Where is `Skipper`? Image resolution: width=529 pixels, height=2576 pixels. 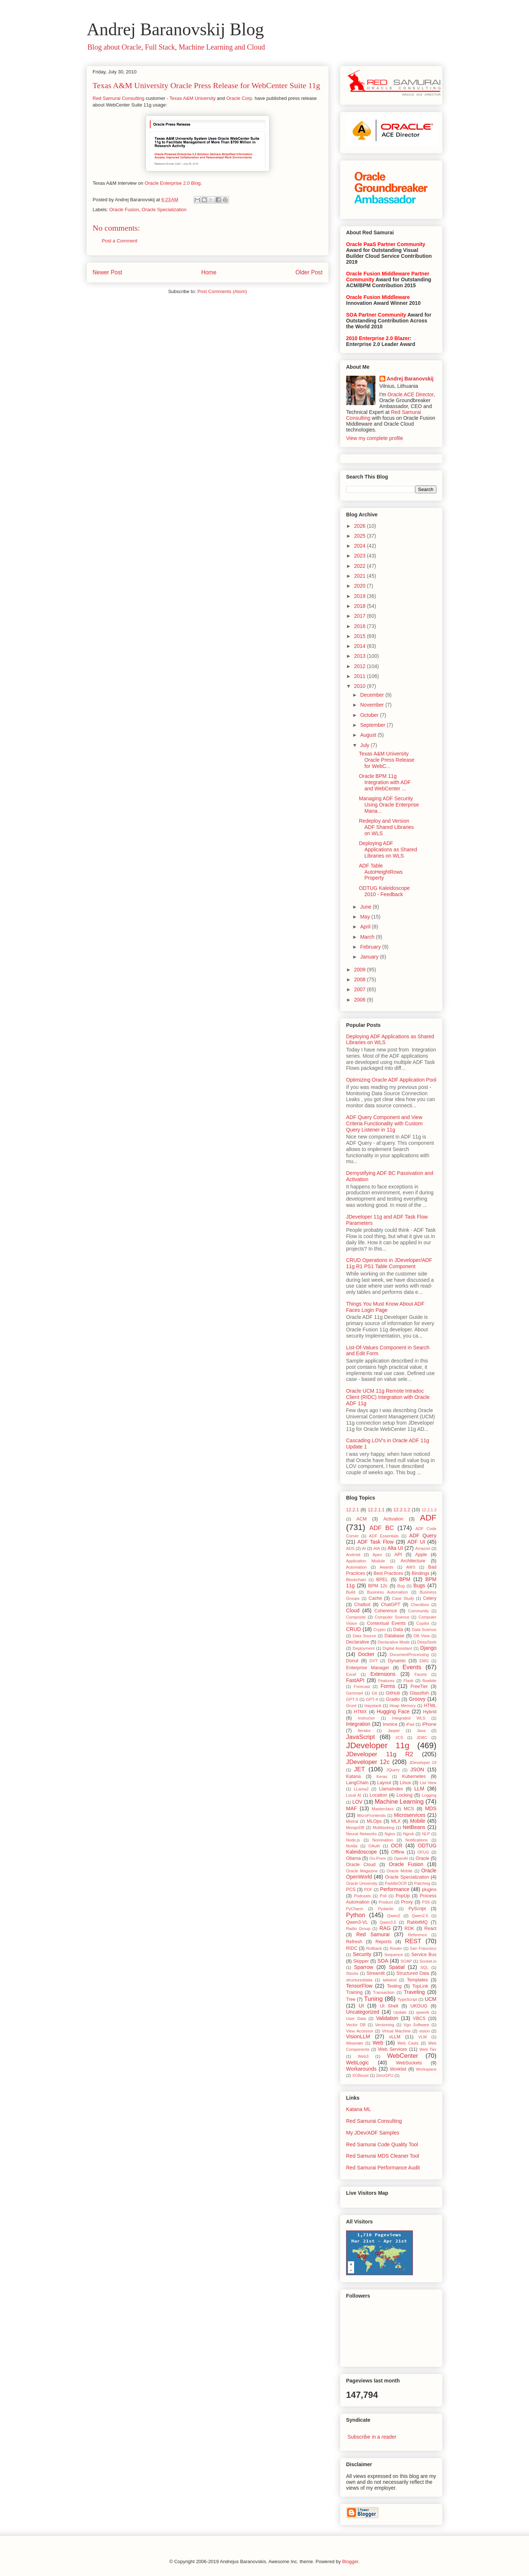 Skipper is located at coordinates (361, 1961).